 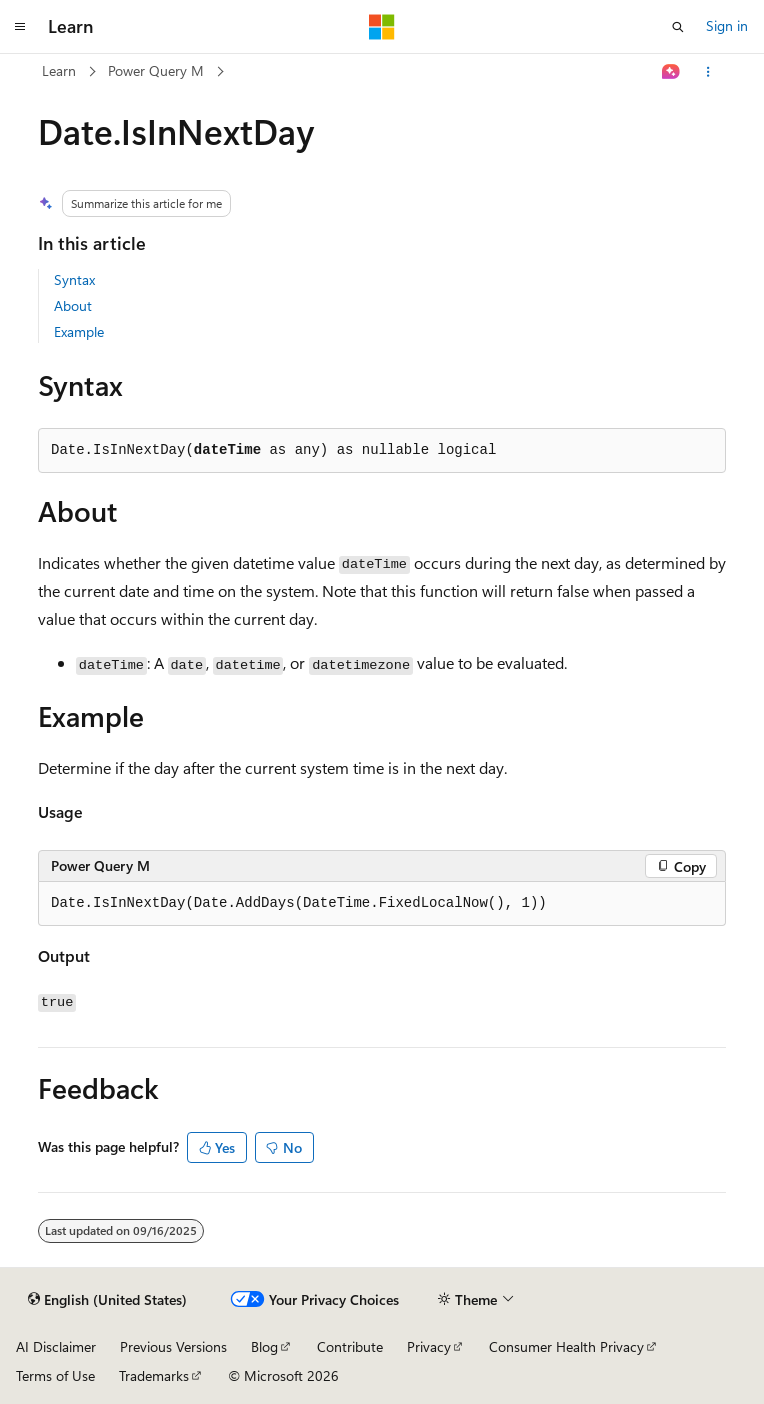 What do you see at coordinates (79, 331) in the screenshot?
I see `Example` at bounding box center [79, 331].